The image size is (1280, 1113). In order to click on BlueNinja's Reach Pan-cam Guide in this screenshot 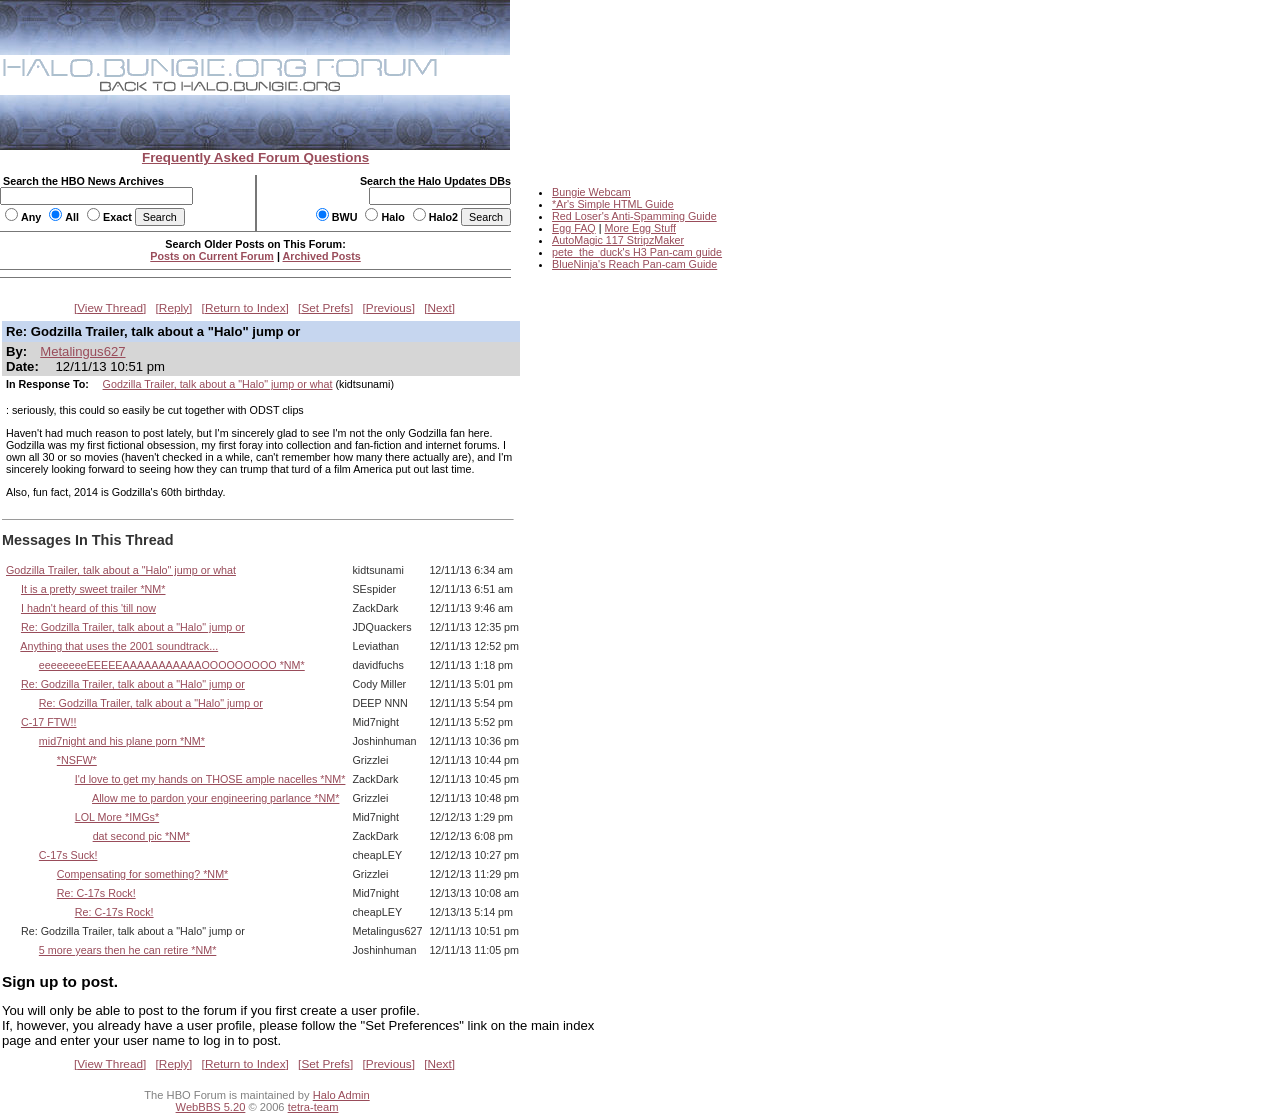, I will do `click(634, 264)`.